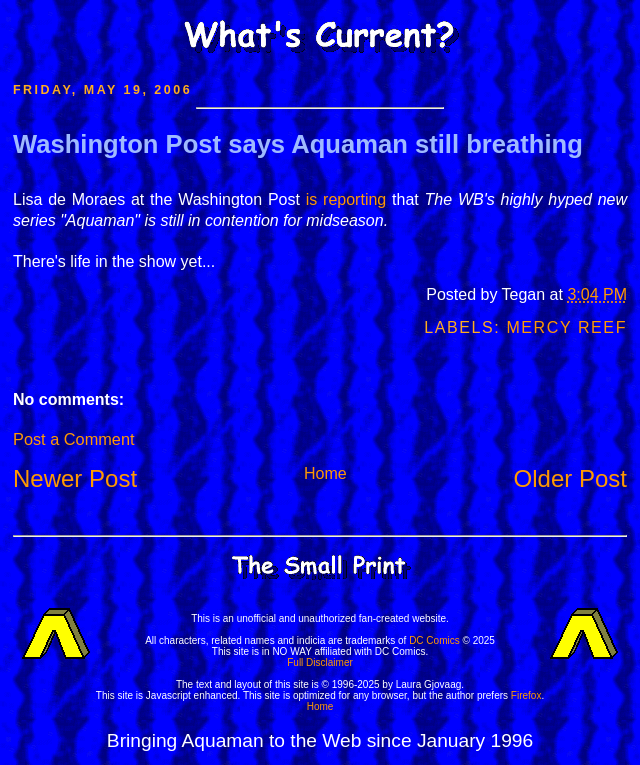 This screenshot has width=640, height=765. Describe the element at coordinates (298, 144) in the screenshot. I see `Washington Post says Aquaman still breathing` at that location.